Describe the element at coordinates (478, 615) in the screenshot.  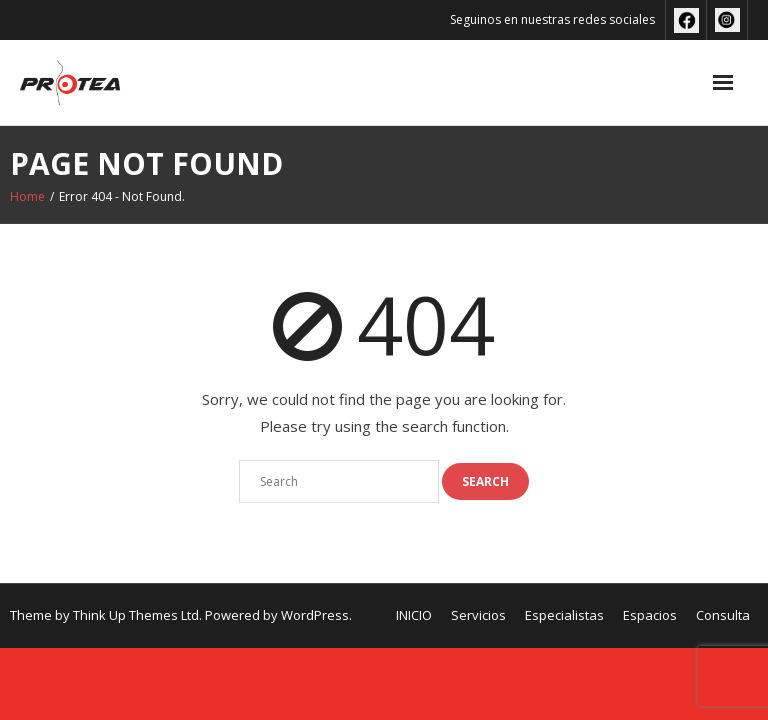
I see `Servicios` at that location.